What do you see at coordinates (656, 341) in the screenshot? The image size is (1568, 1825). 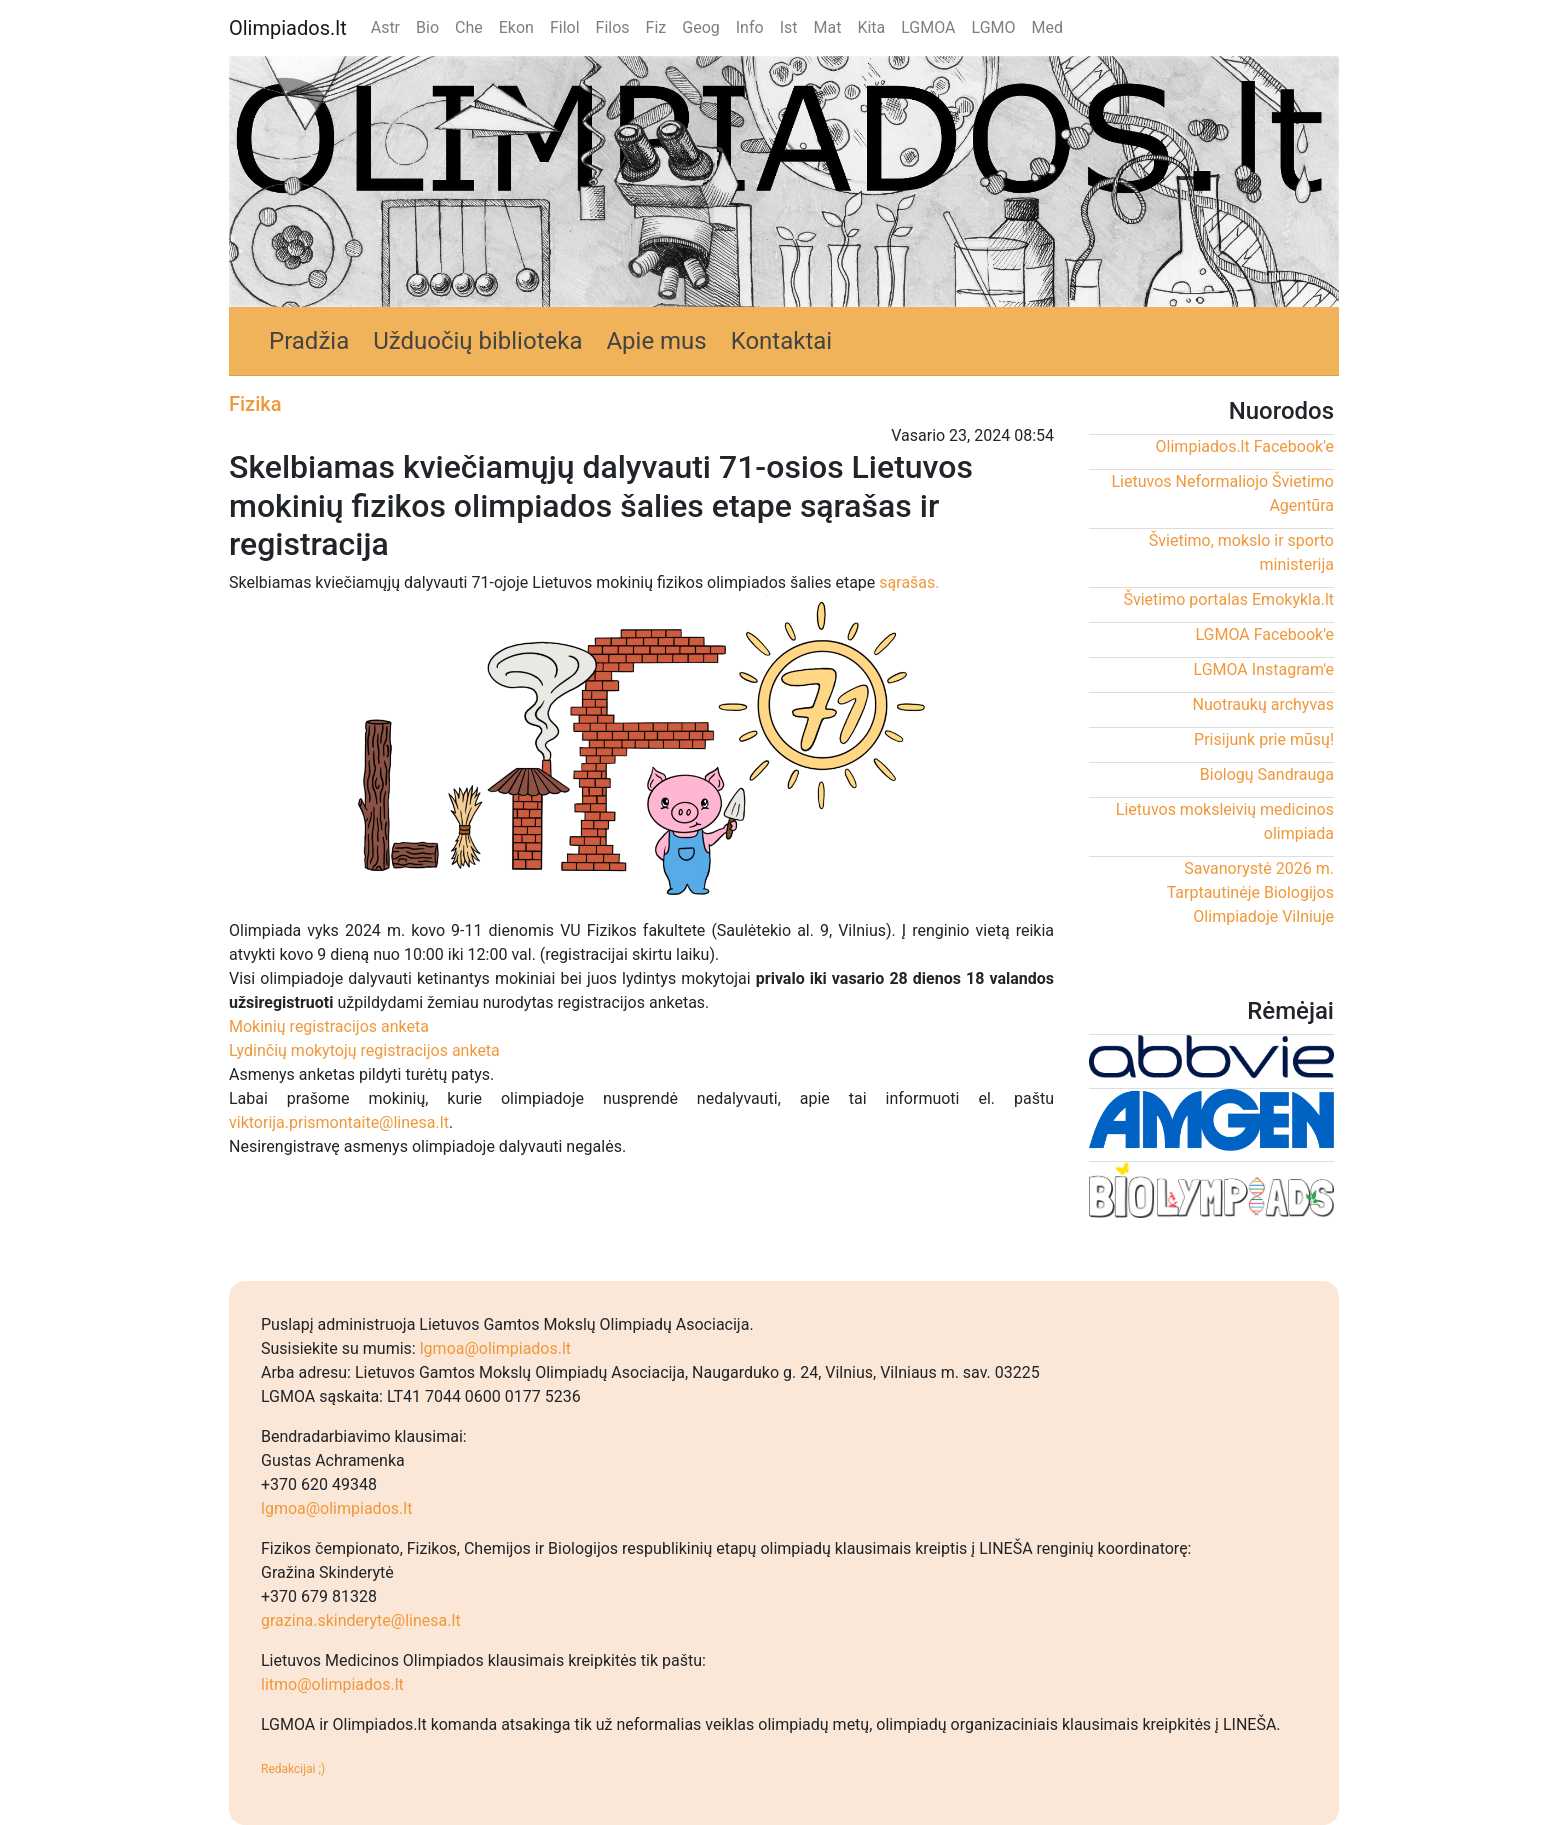 I see `Apie mus` at bounding box center [656, 341].